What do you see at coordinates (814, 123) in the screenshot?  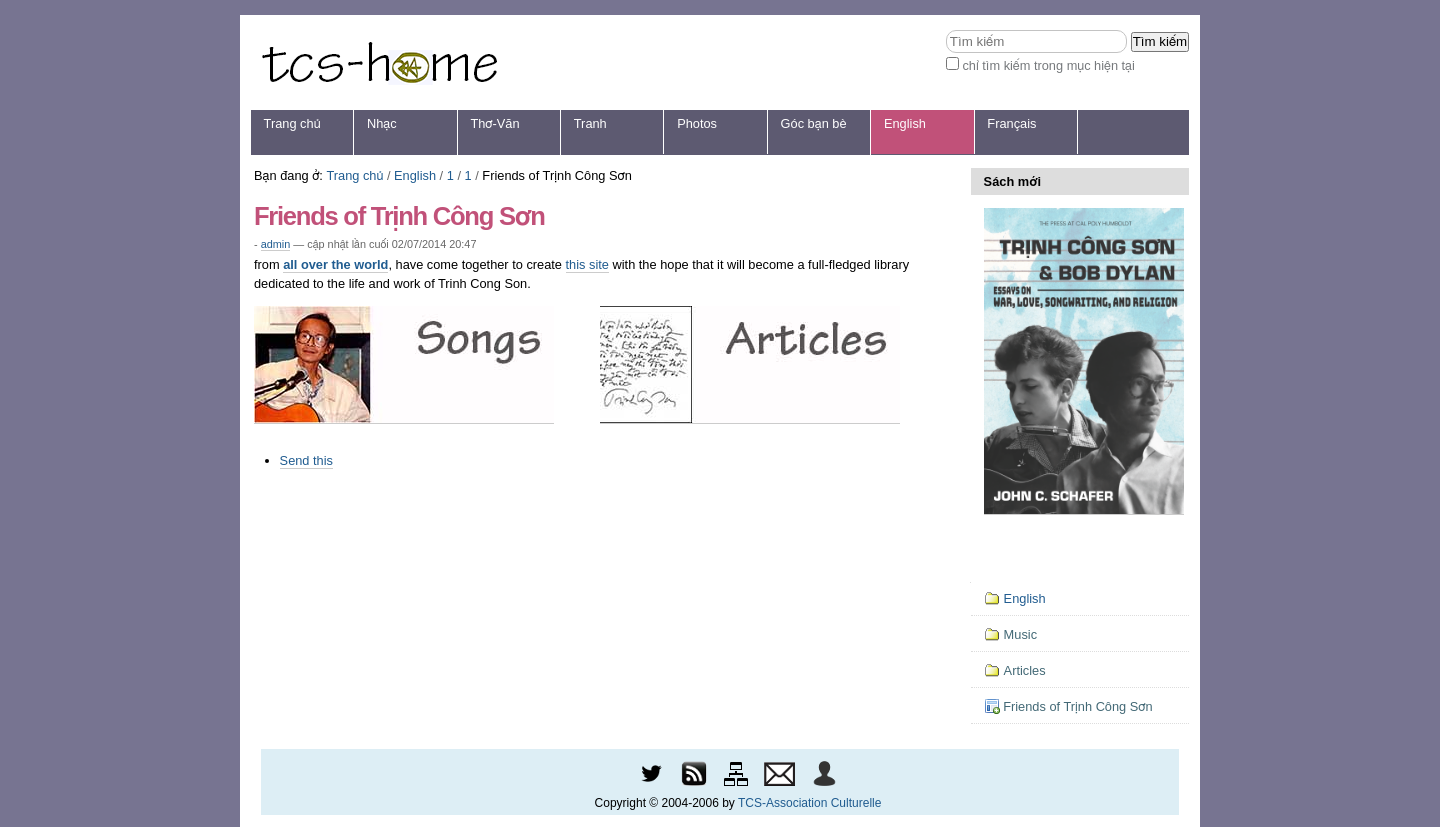 I see `Góc bạn bè` at bounding box center [814, 123].